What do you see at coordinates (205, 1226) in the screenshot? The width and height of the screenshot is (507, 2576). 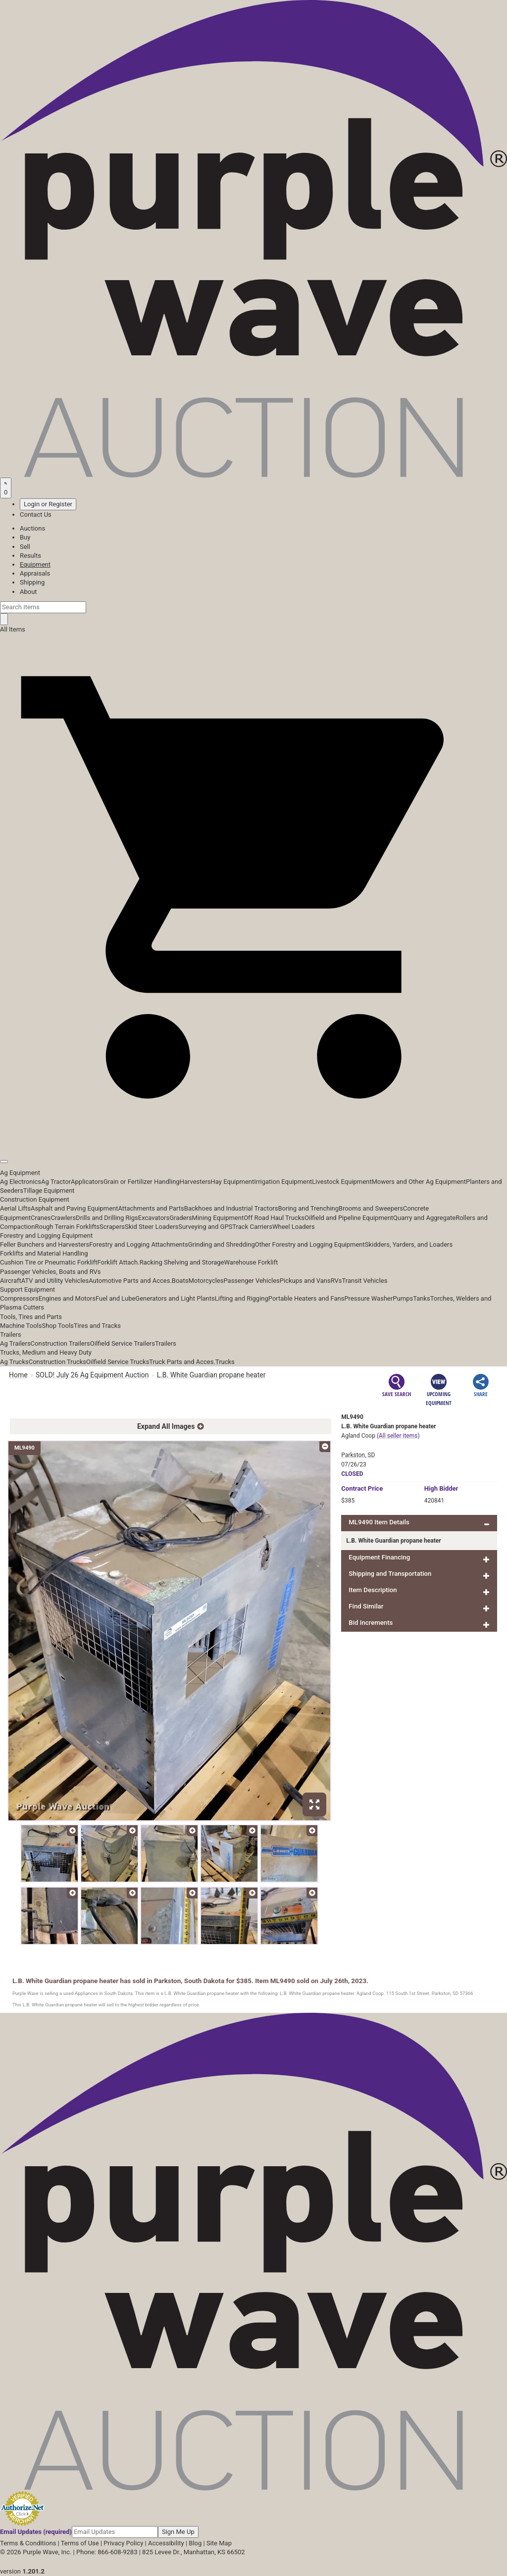 I see `Surveying and GPS` at bounding box center [205, 1226].